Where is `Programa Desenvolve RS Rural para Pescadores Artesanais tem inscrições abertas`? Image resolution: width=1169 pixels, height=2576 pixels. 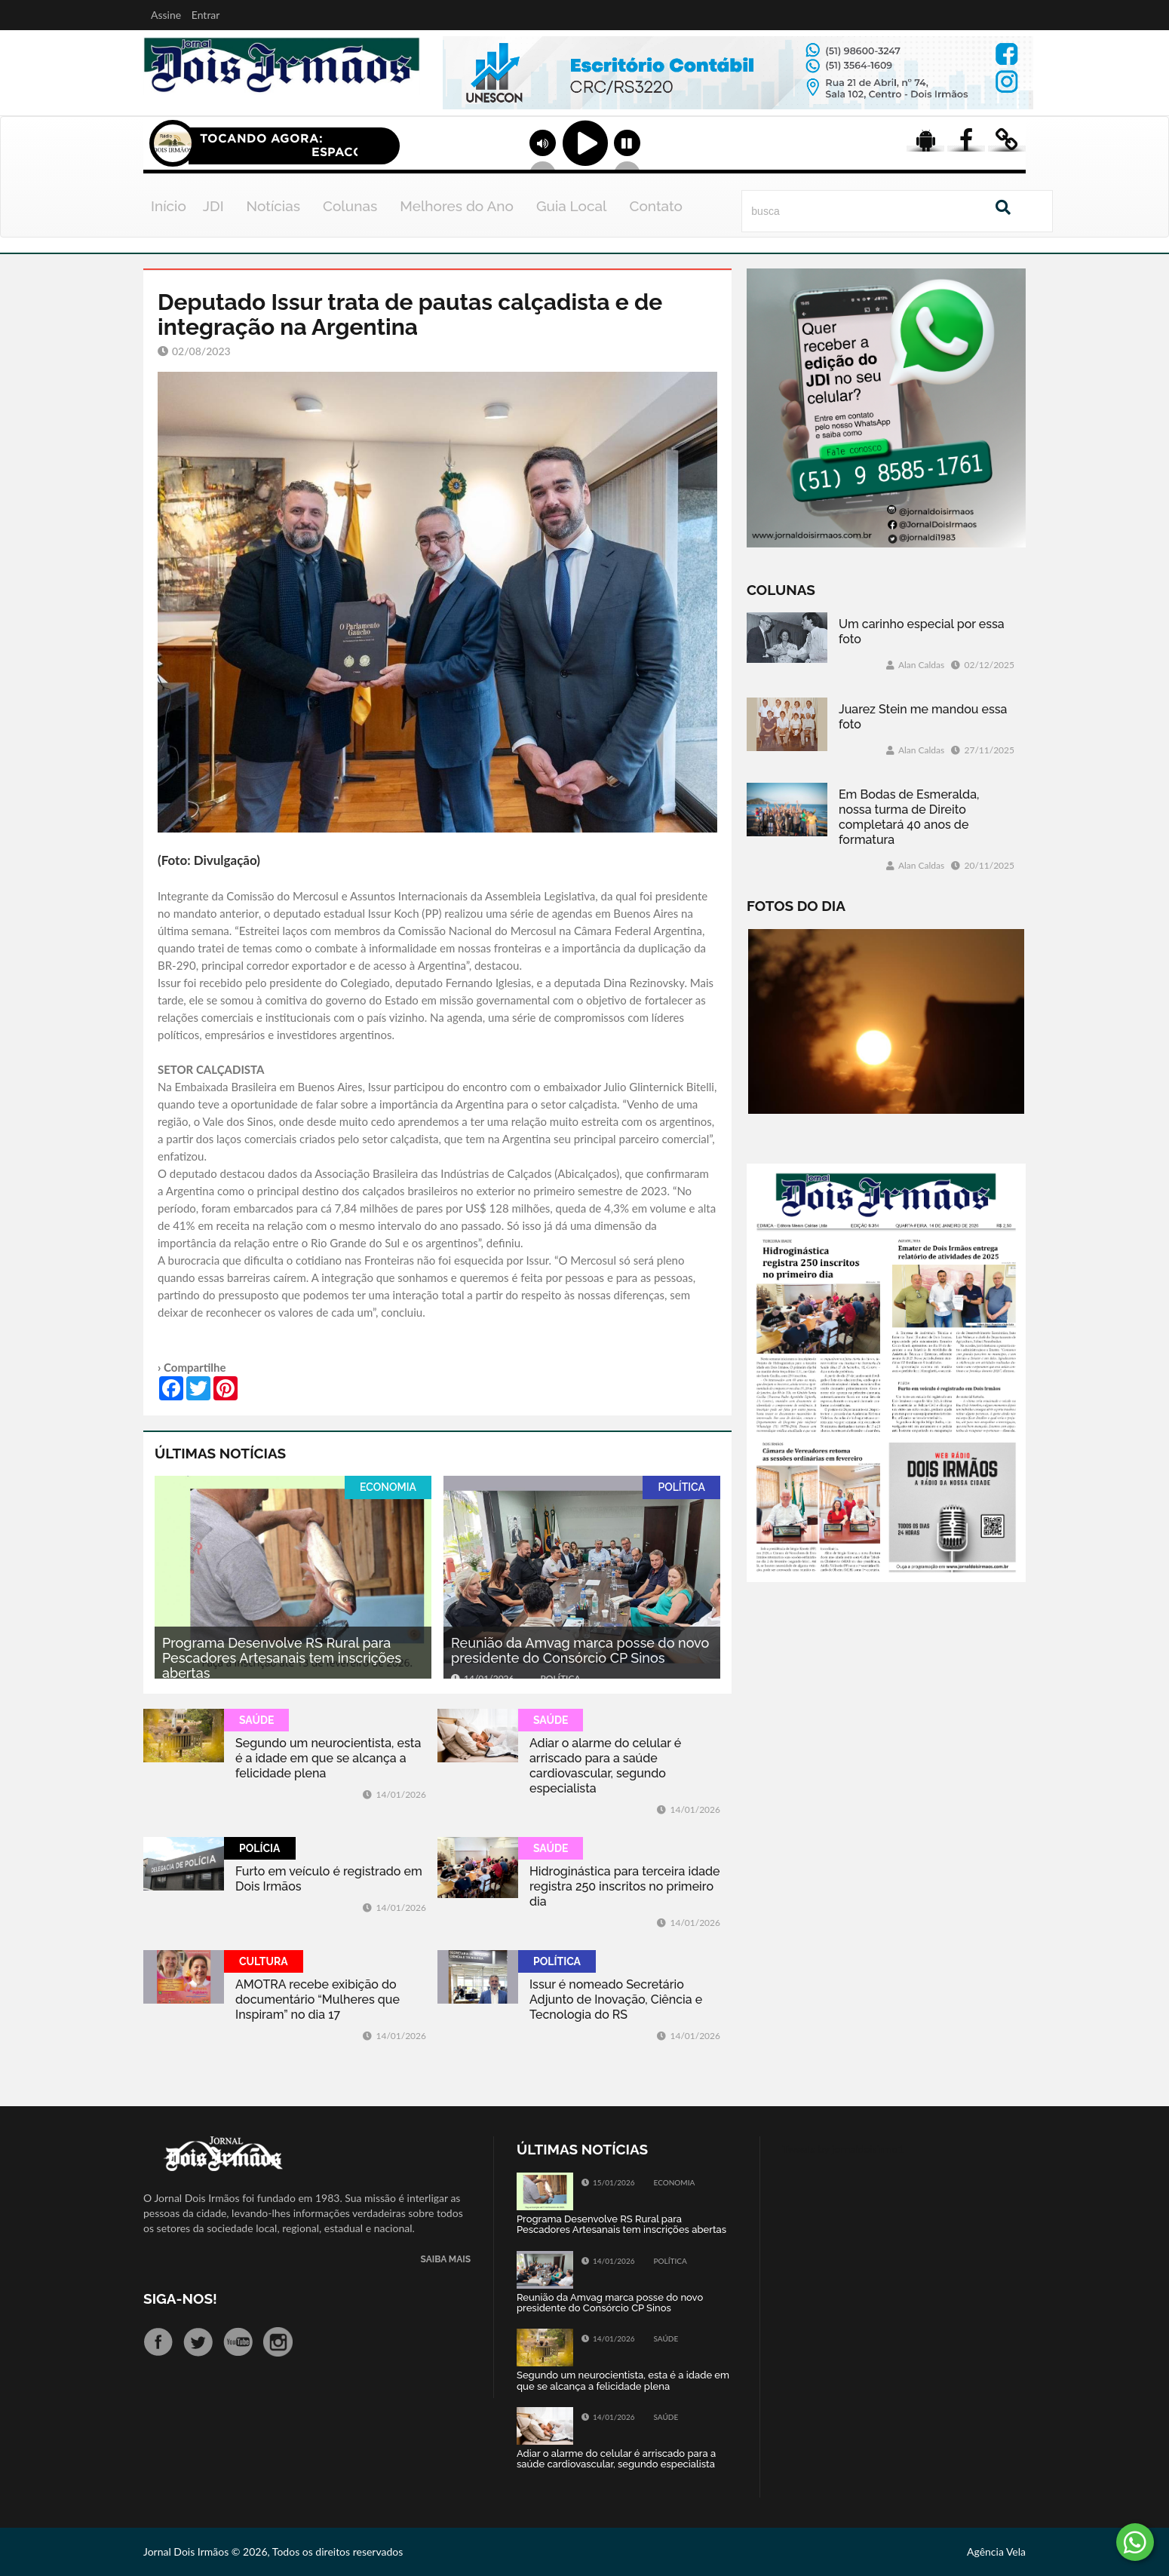
Programa Desenvolve RS Rural para Pescadores Artesanais tem inscrições abertas is located at coordinates (281, 1658).